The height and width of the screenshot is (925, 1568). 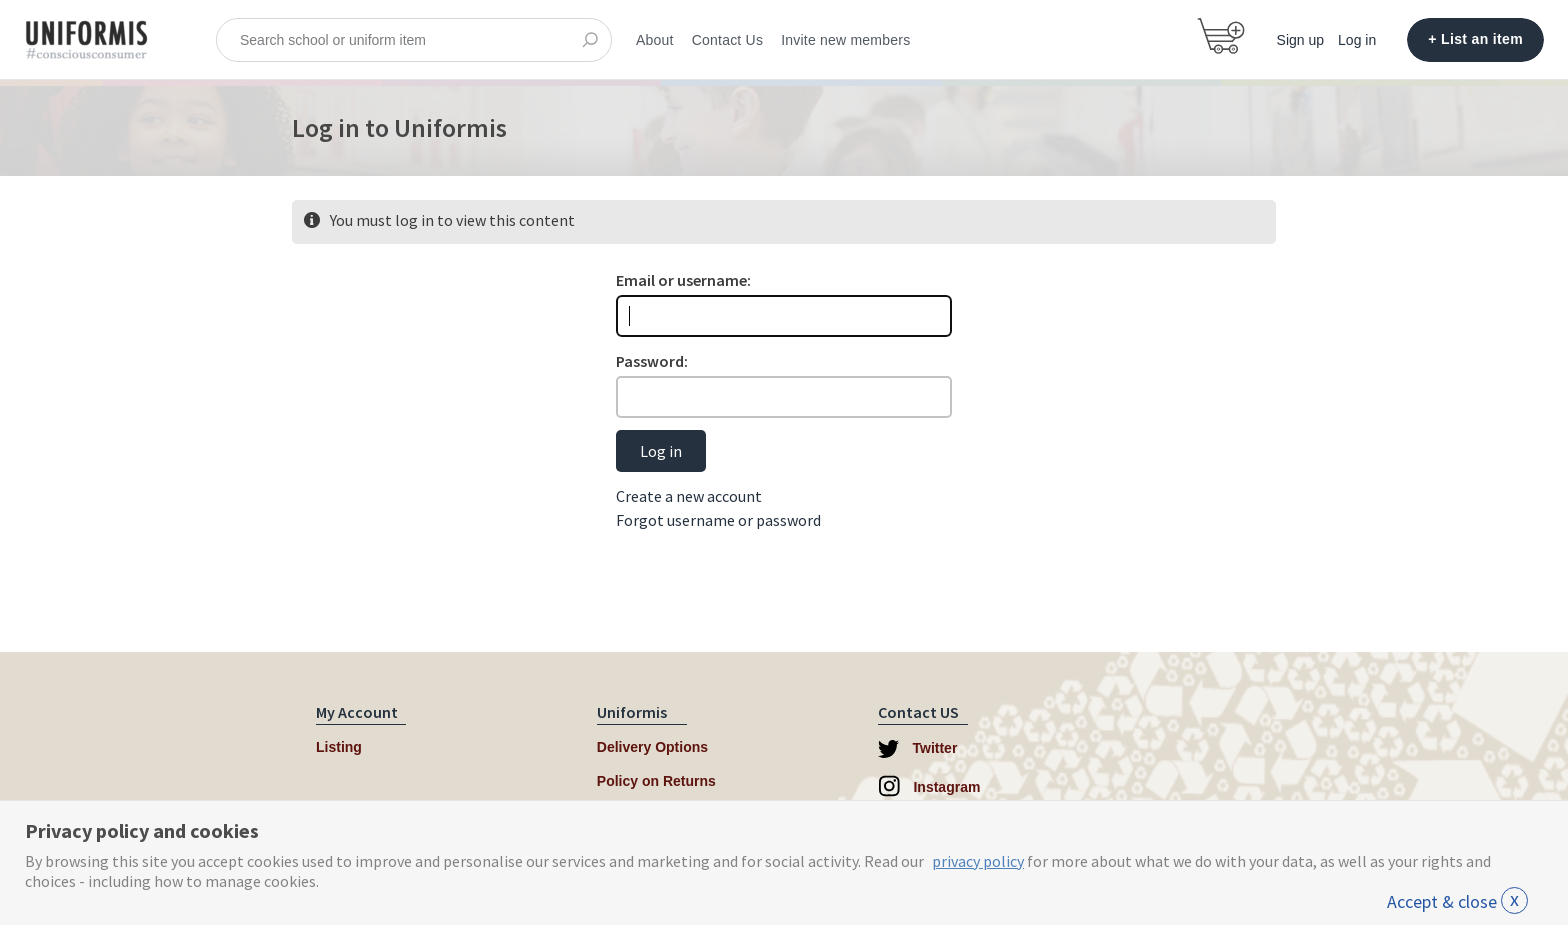 What do you see at coordinates (929, 786) in the screenshot?
I see `Instagram` at bounding box center [929, 786].